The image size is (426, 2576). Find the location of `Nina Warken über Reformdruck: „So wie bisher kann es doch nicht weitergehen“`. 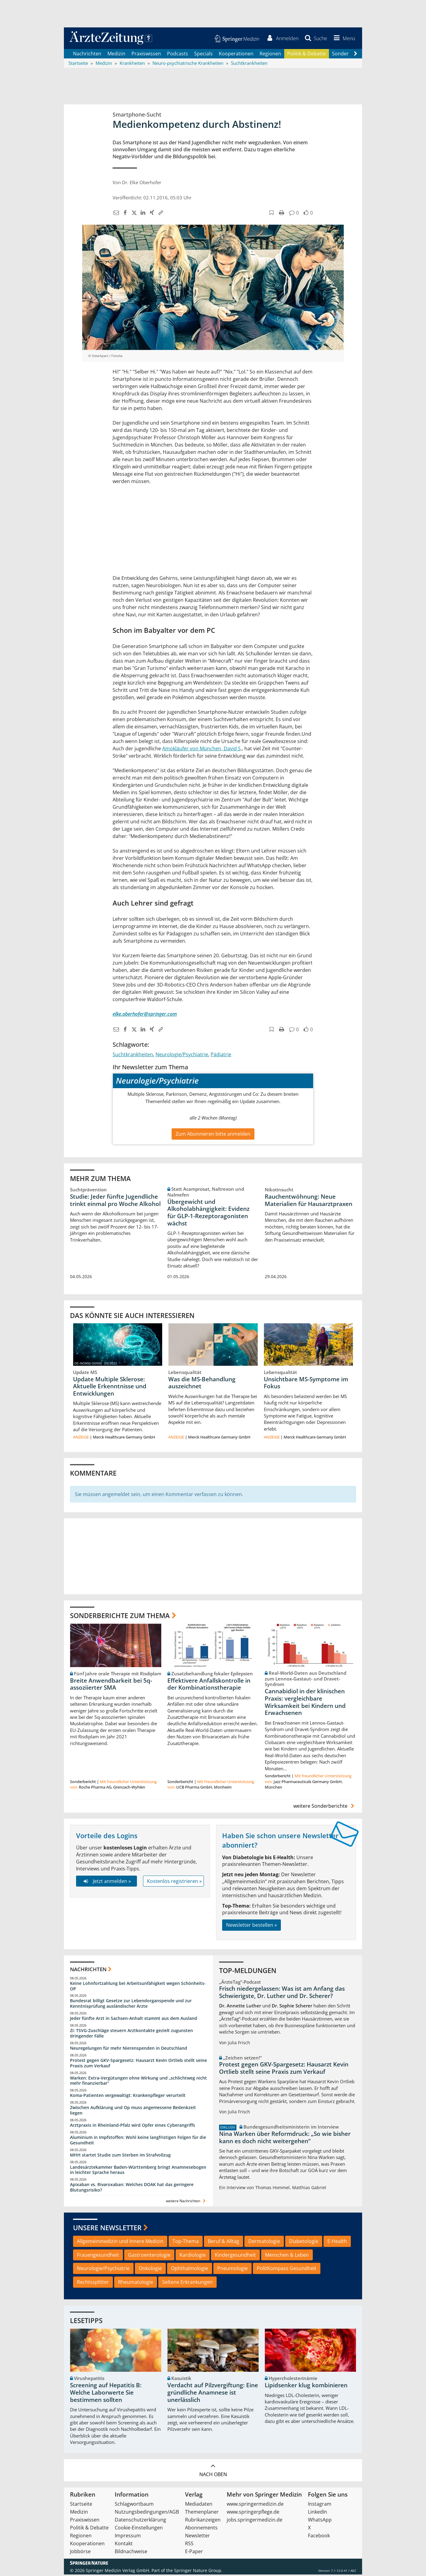

Nina Warken über Reformdruck: „So wie bisher kann es doch nicht weitergehen“ is located at coordinates (285, 2139).